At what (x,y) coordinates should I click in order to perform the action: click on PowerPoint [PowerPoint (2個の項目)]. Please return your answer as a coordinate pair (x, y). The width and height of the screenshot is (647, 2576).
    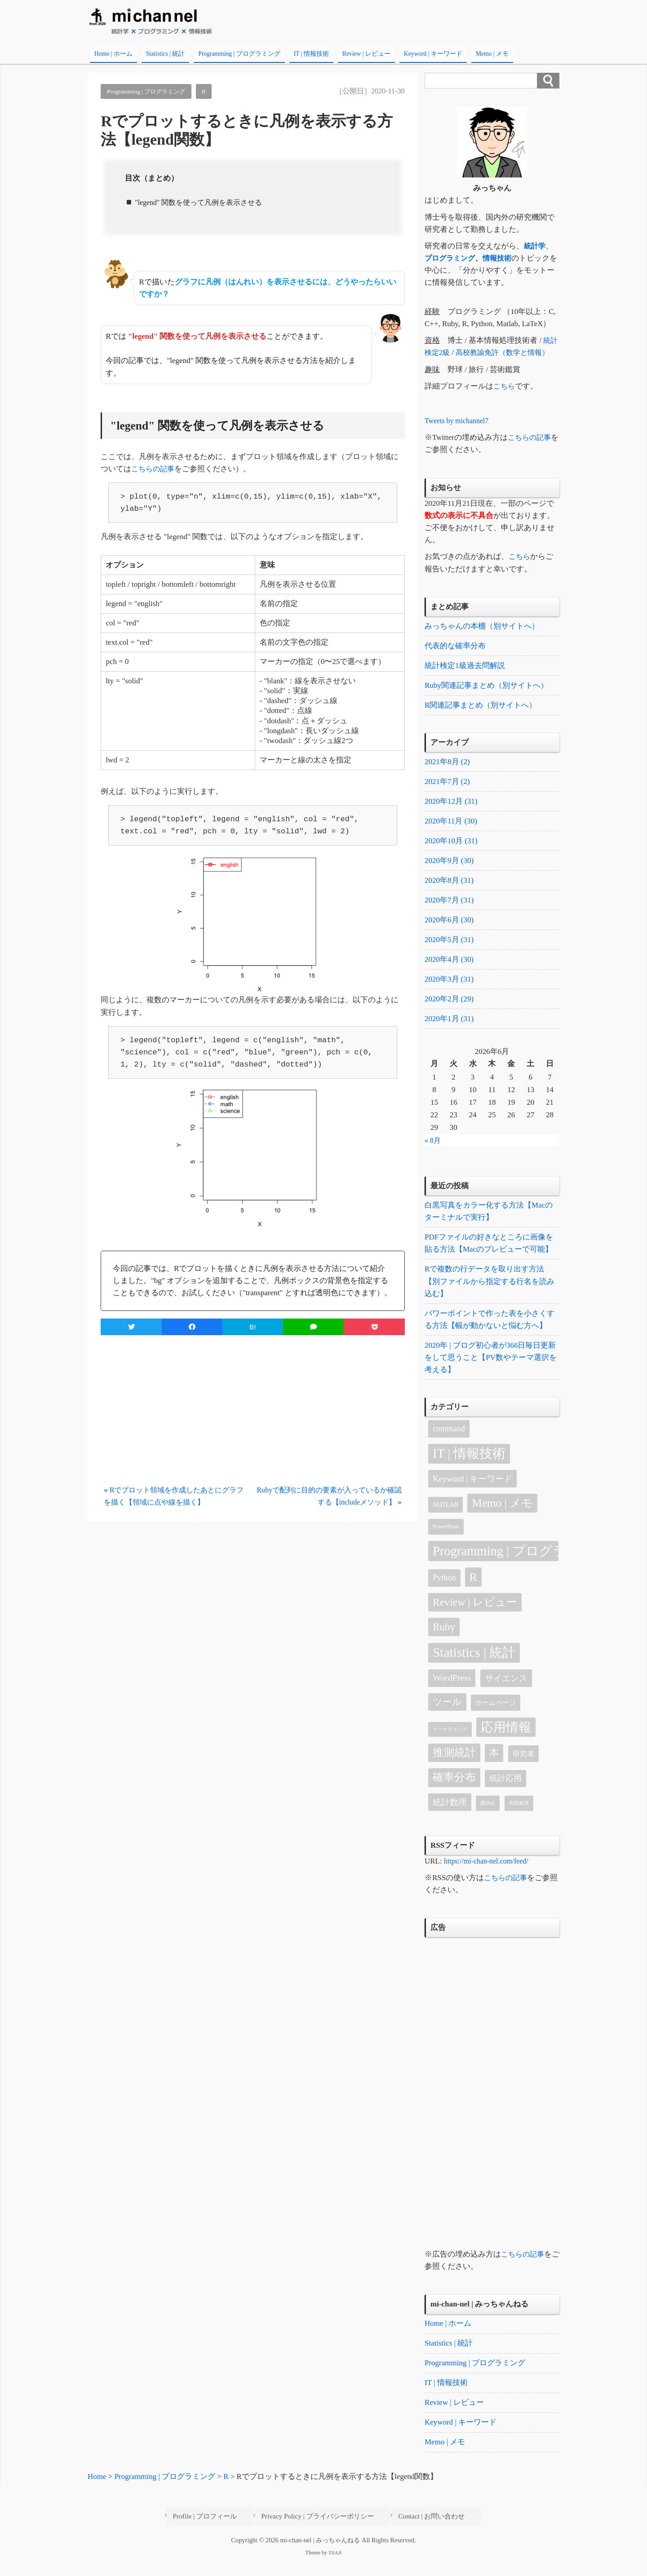
    Looking at the image, I should click on (446, 1539).